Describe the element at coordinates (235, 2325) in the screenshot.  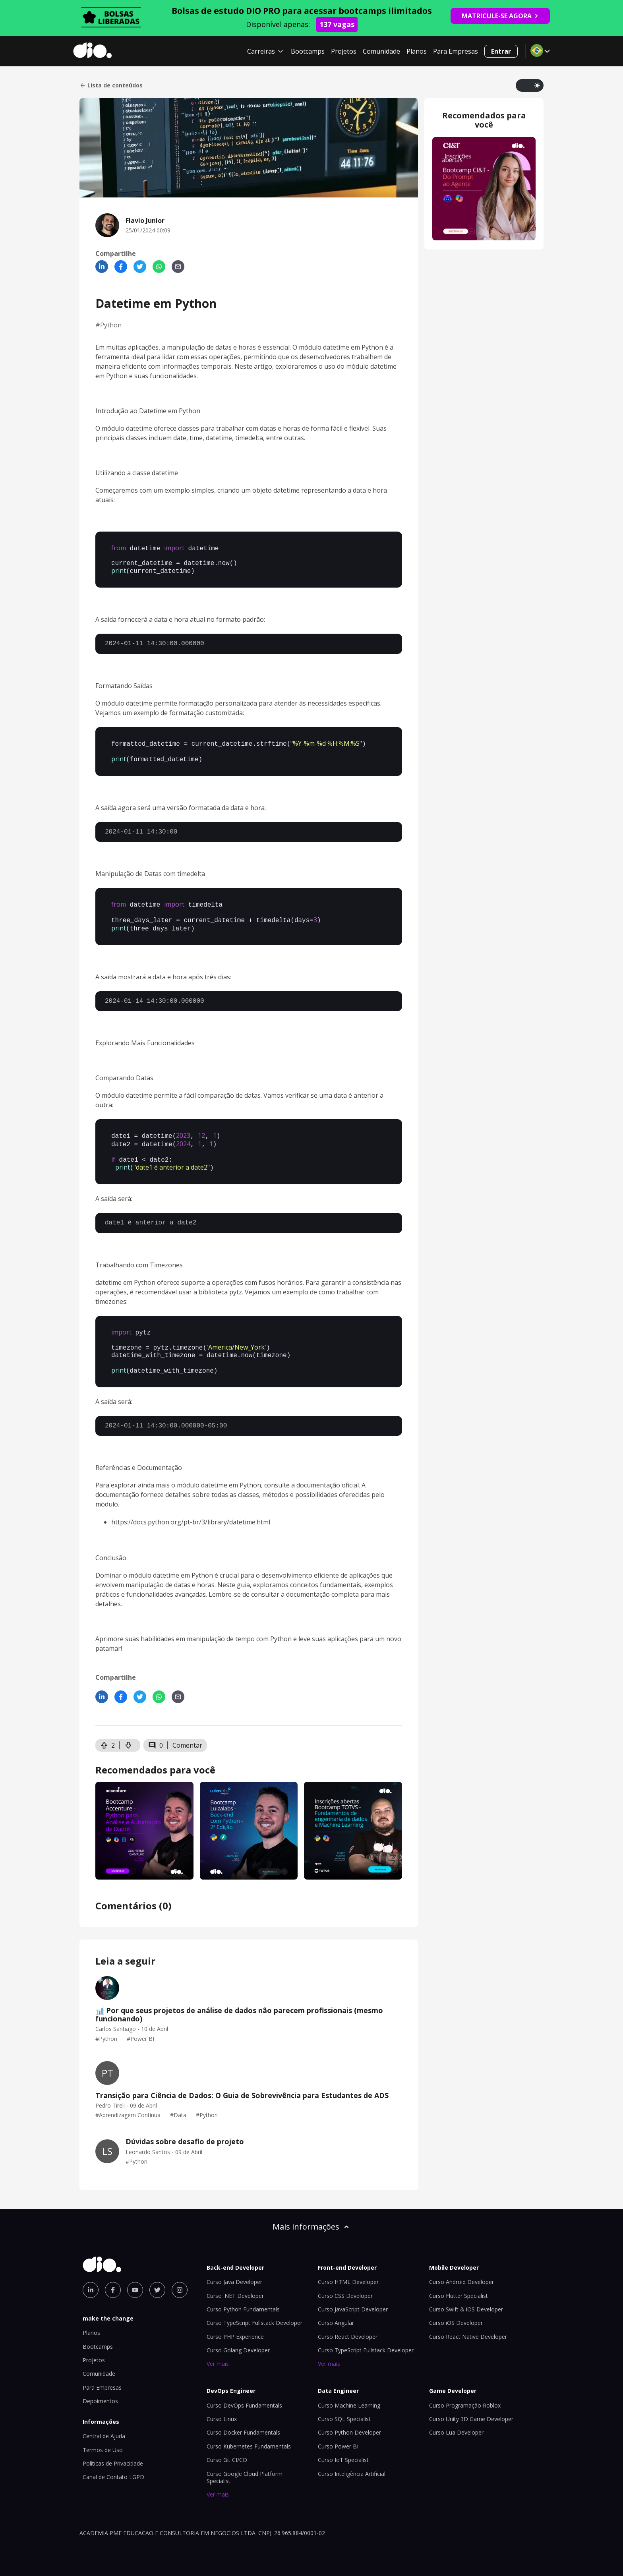
I see `Curso PHP Experience` at that location.